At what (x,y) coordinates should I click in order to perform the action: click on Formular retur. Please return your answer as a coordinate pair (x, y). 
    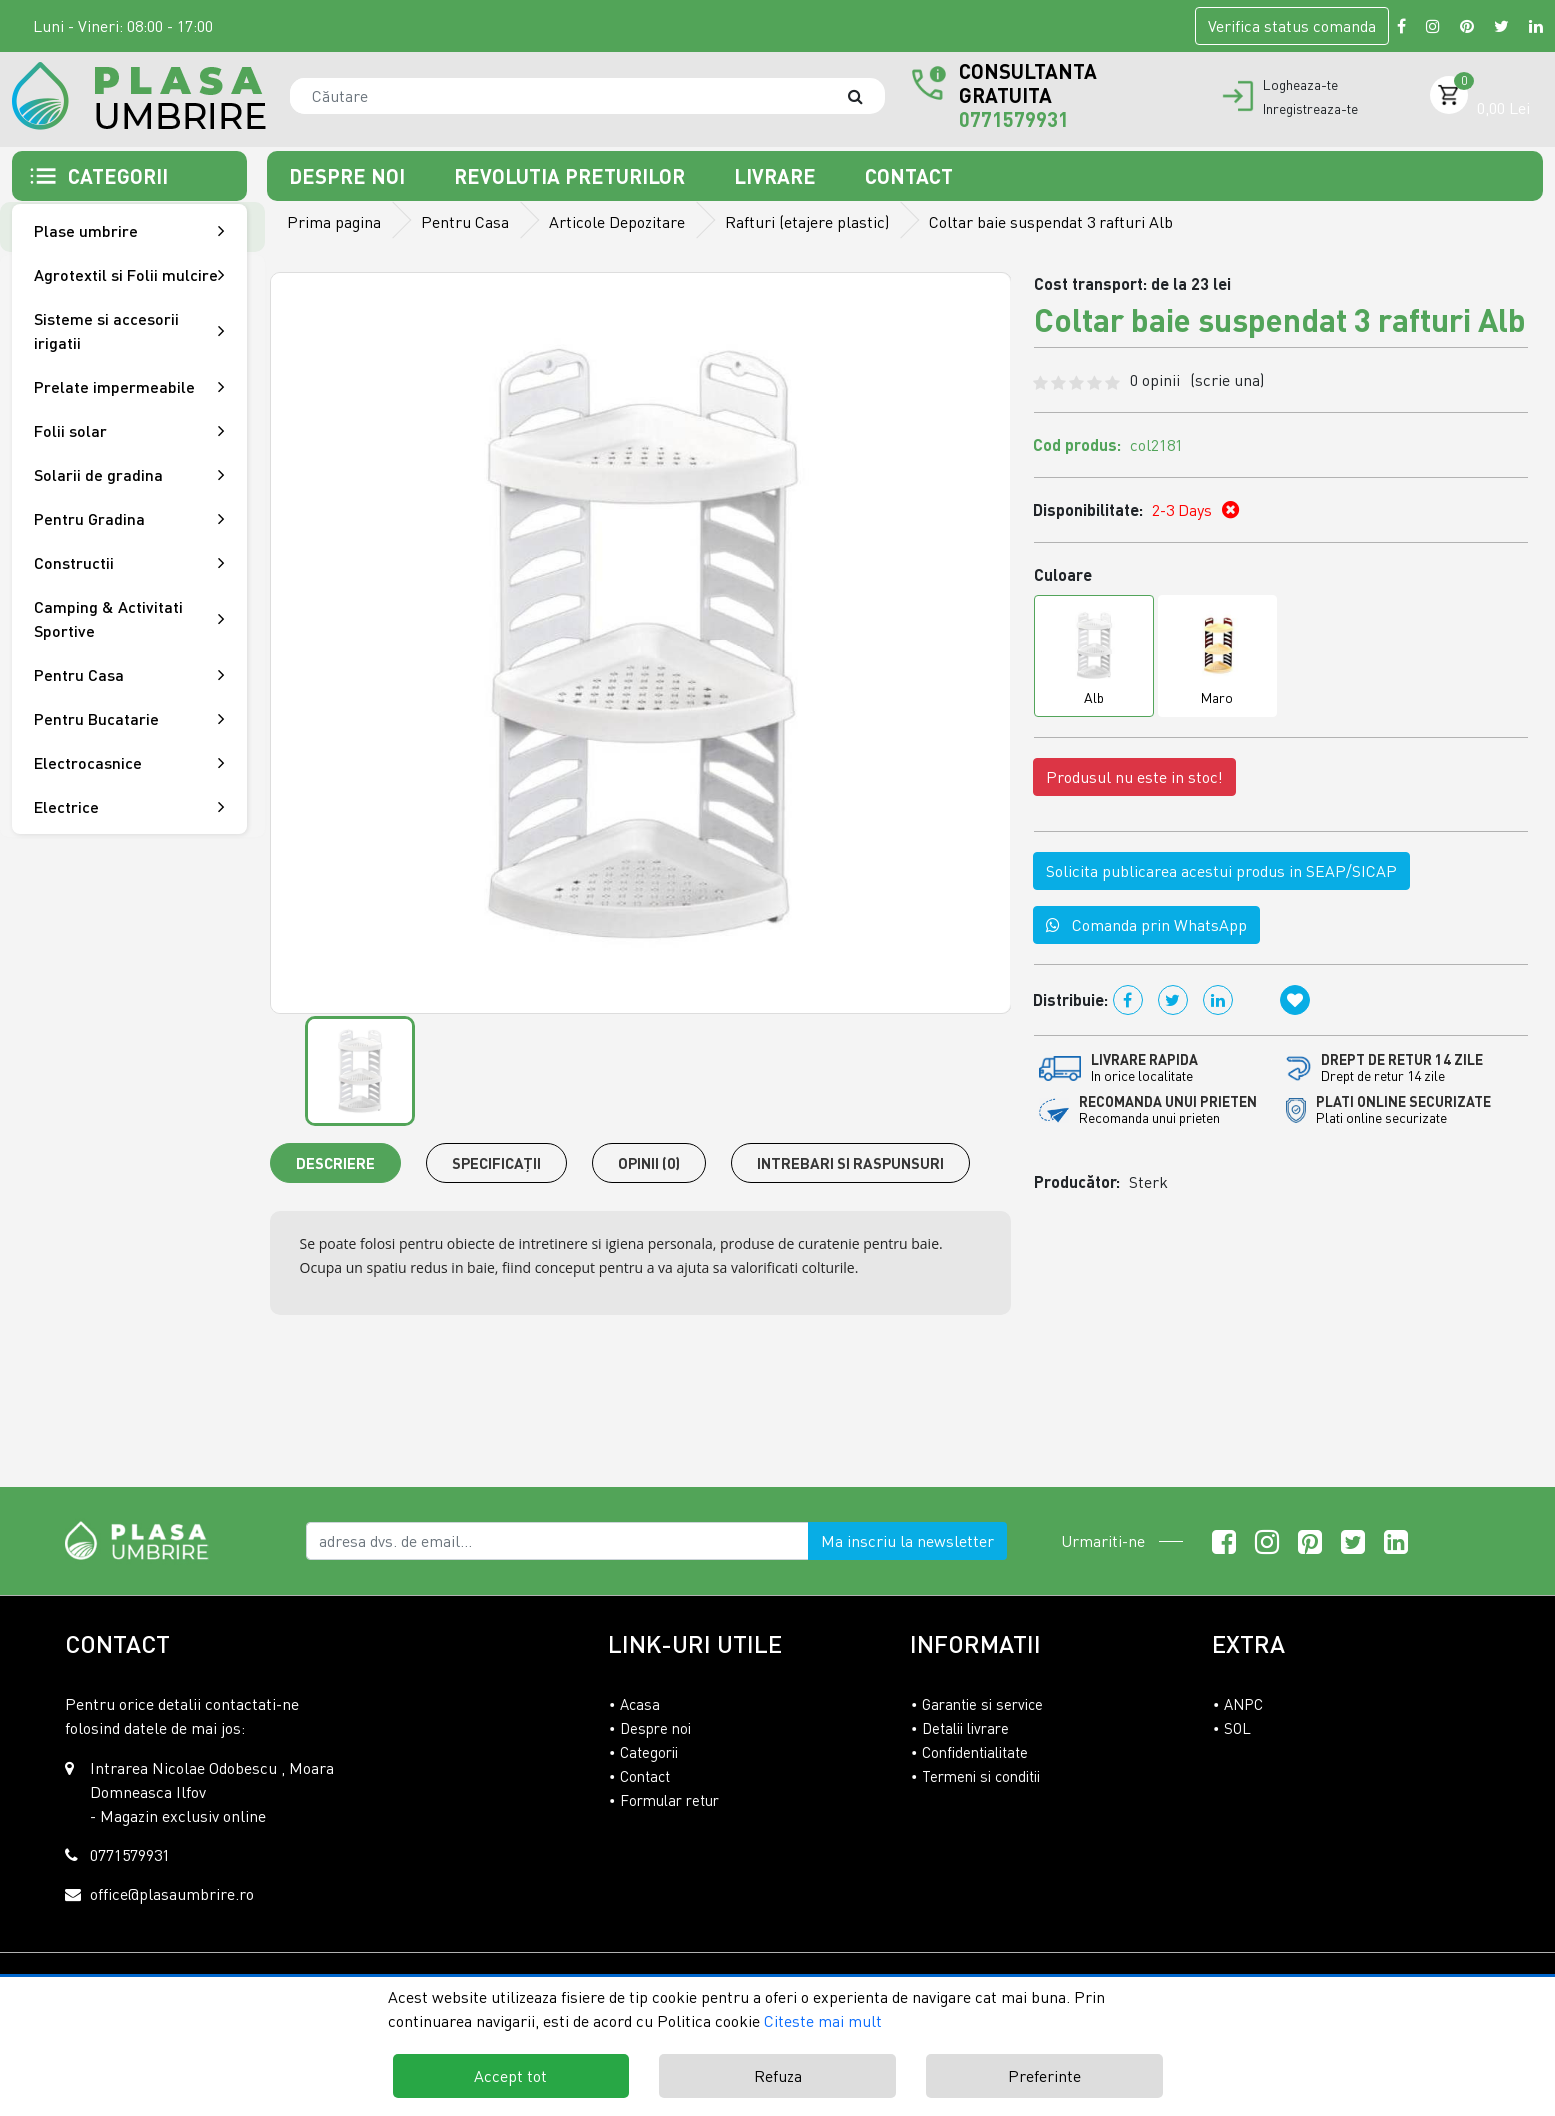
    Looking at the image, I should click on (669, 1800).